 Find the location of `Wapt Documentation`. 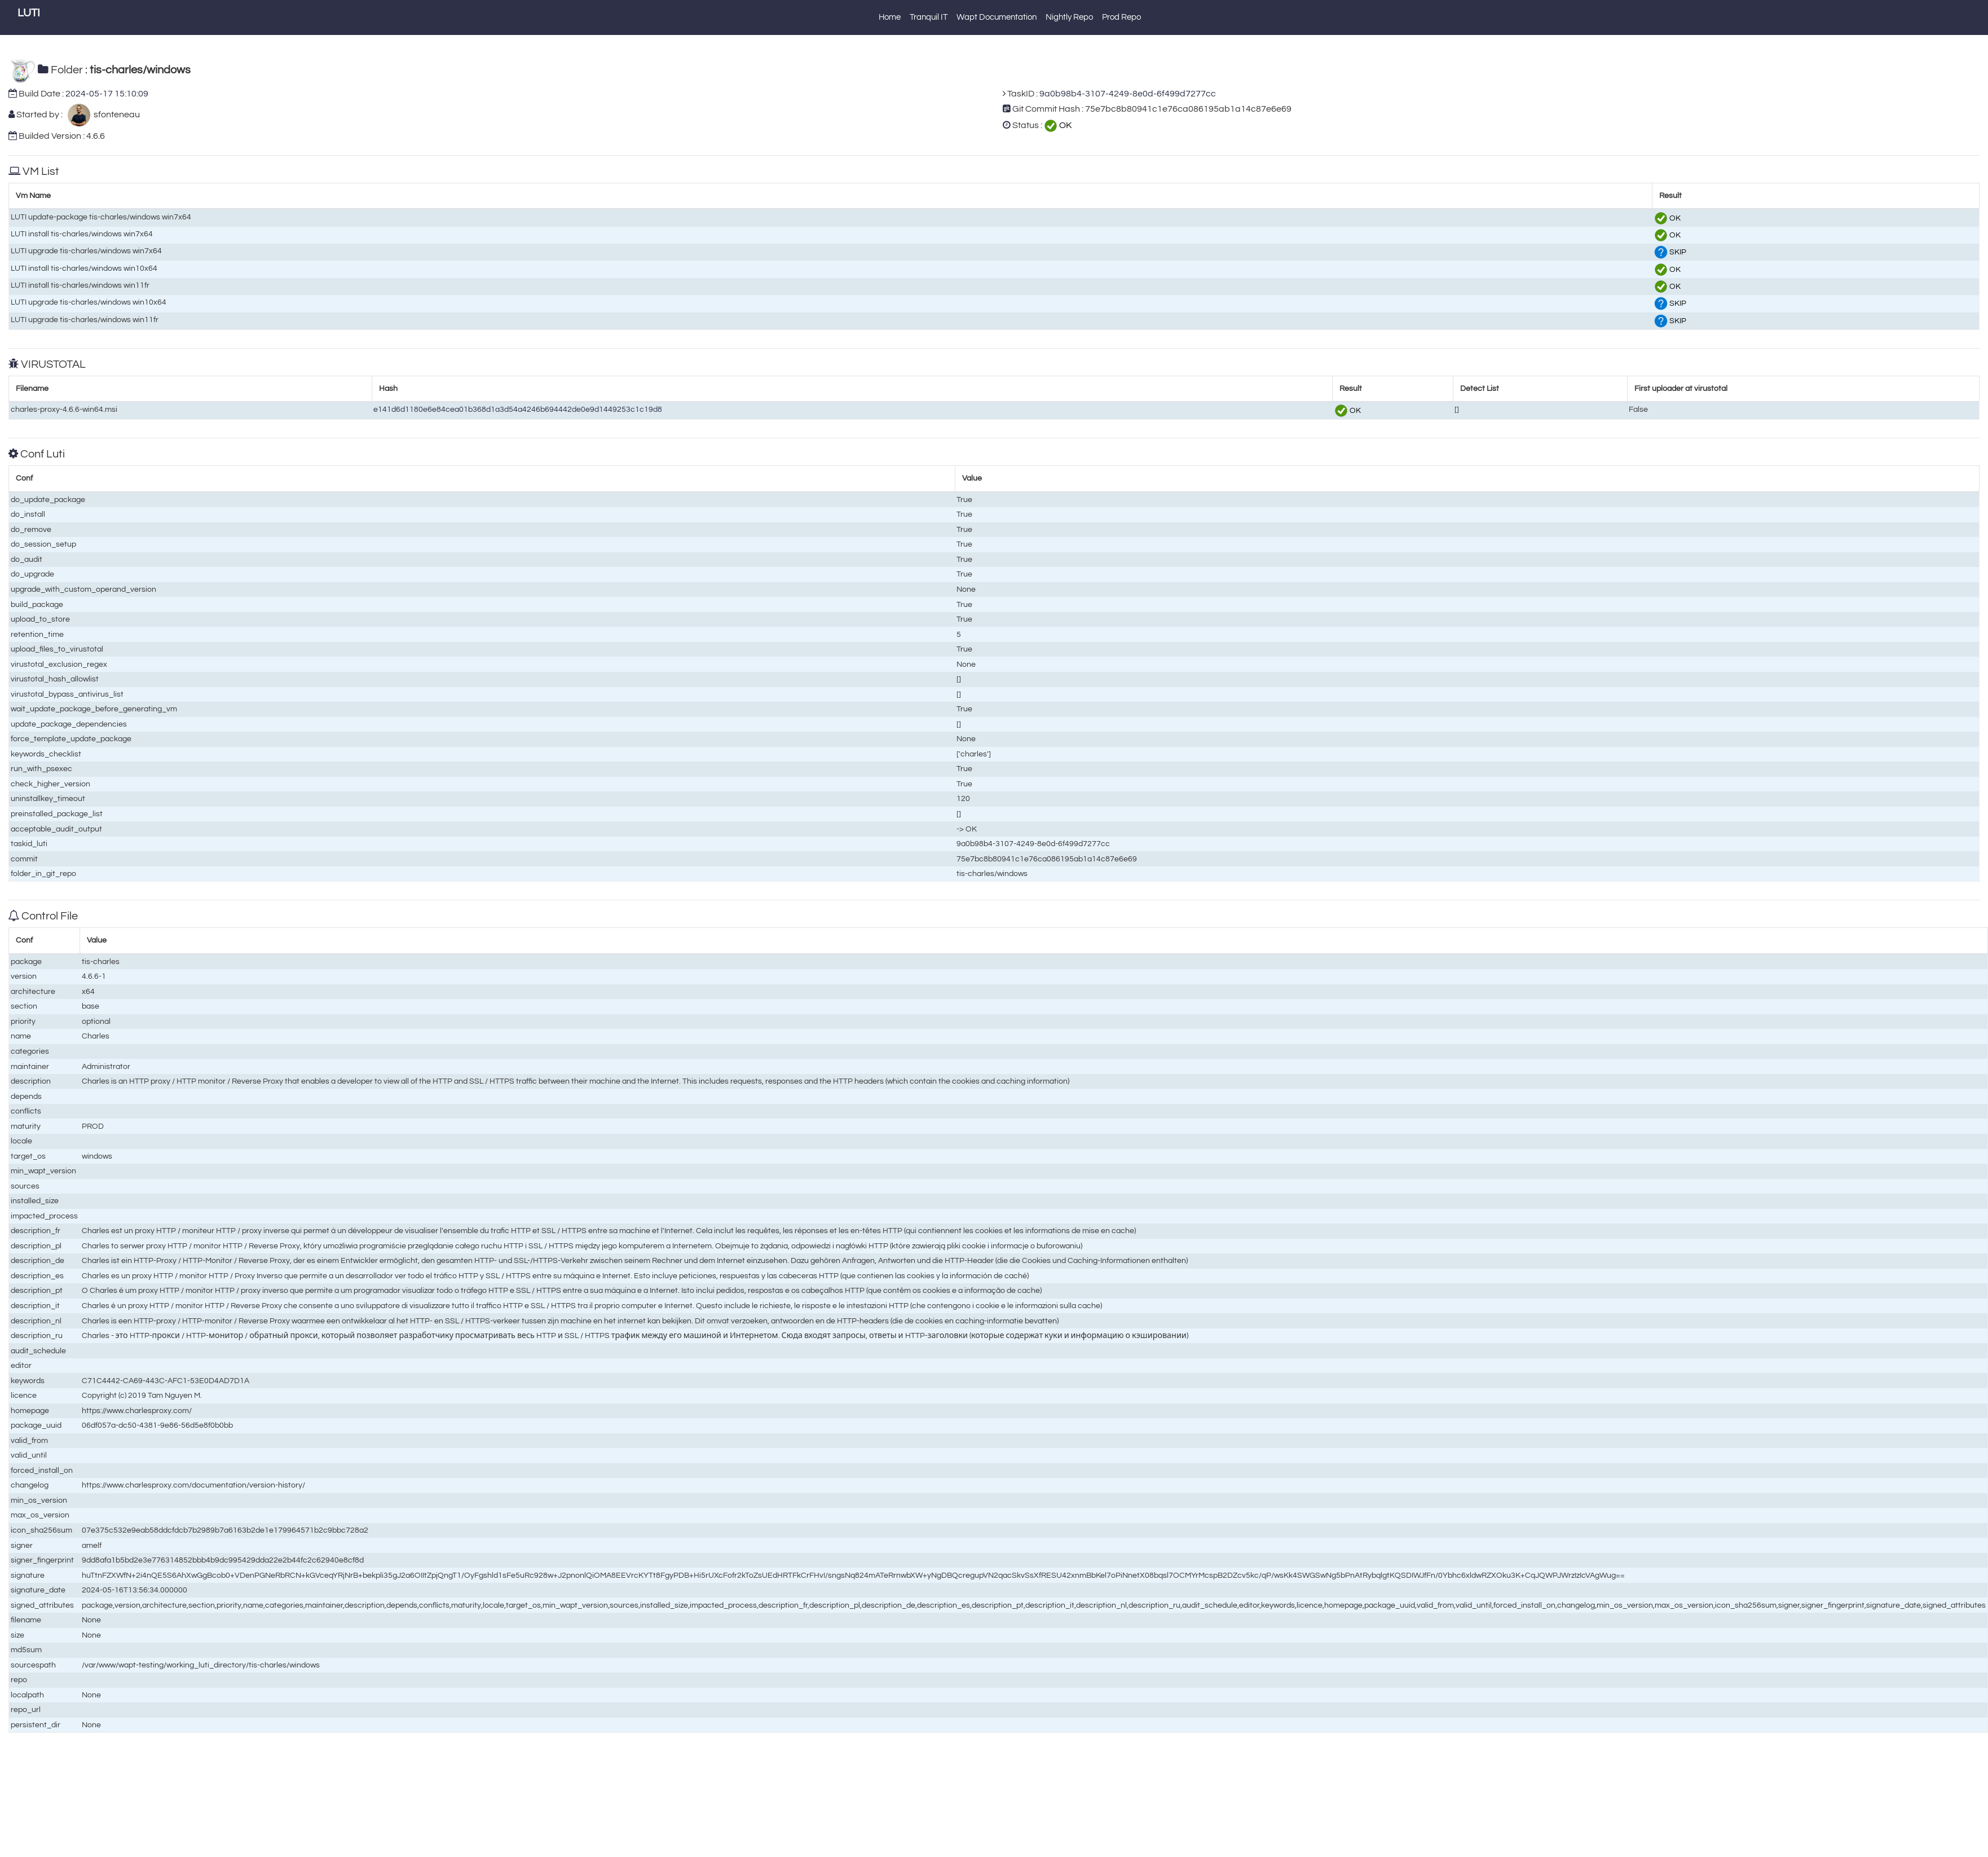

Wapt Documentation is located at coordinates (996, 17).